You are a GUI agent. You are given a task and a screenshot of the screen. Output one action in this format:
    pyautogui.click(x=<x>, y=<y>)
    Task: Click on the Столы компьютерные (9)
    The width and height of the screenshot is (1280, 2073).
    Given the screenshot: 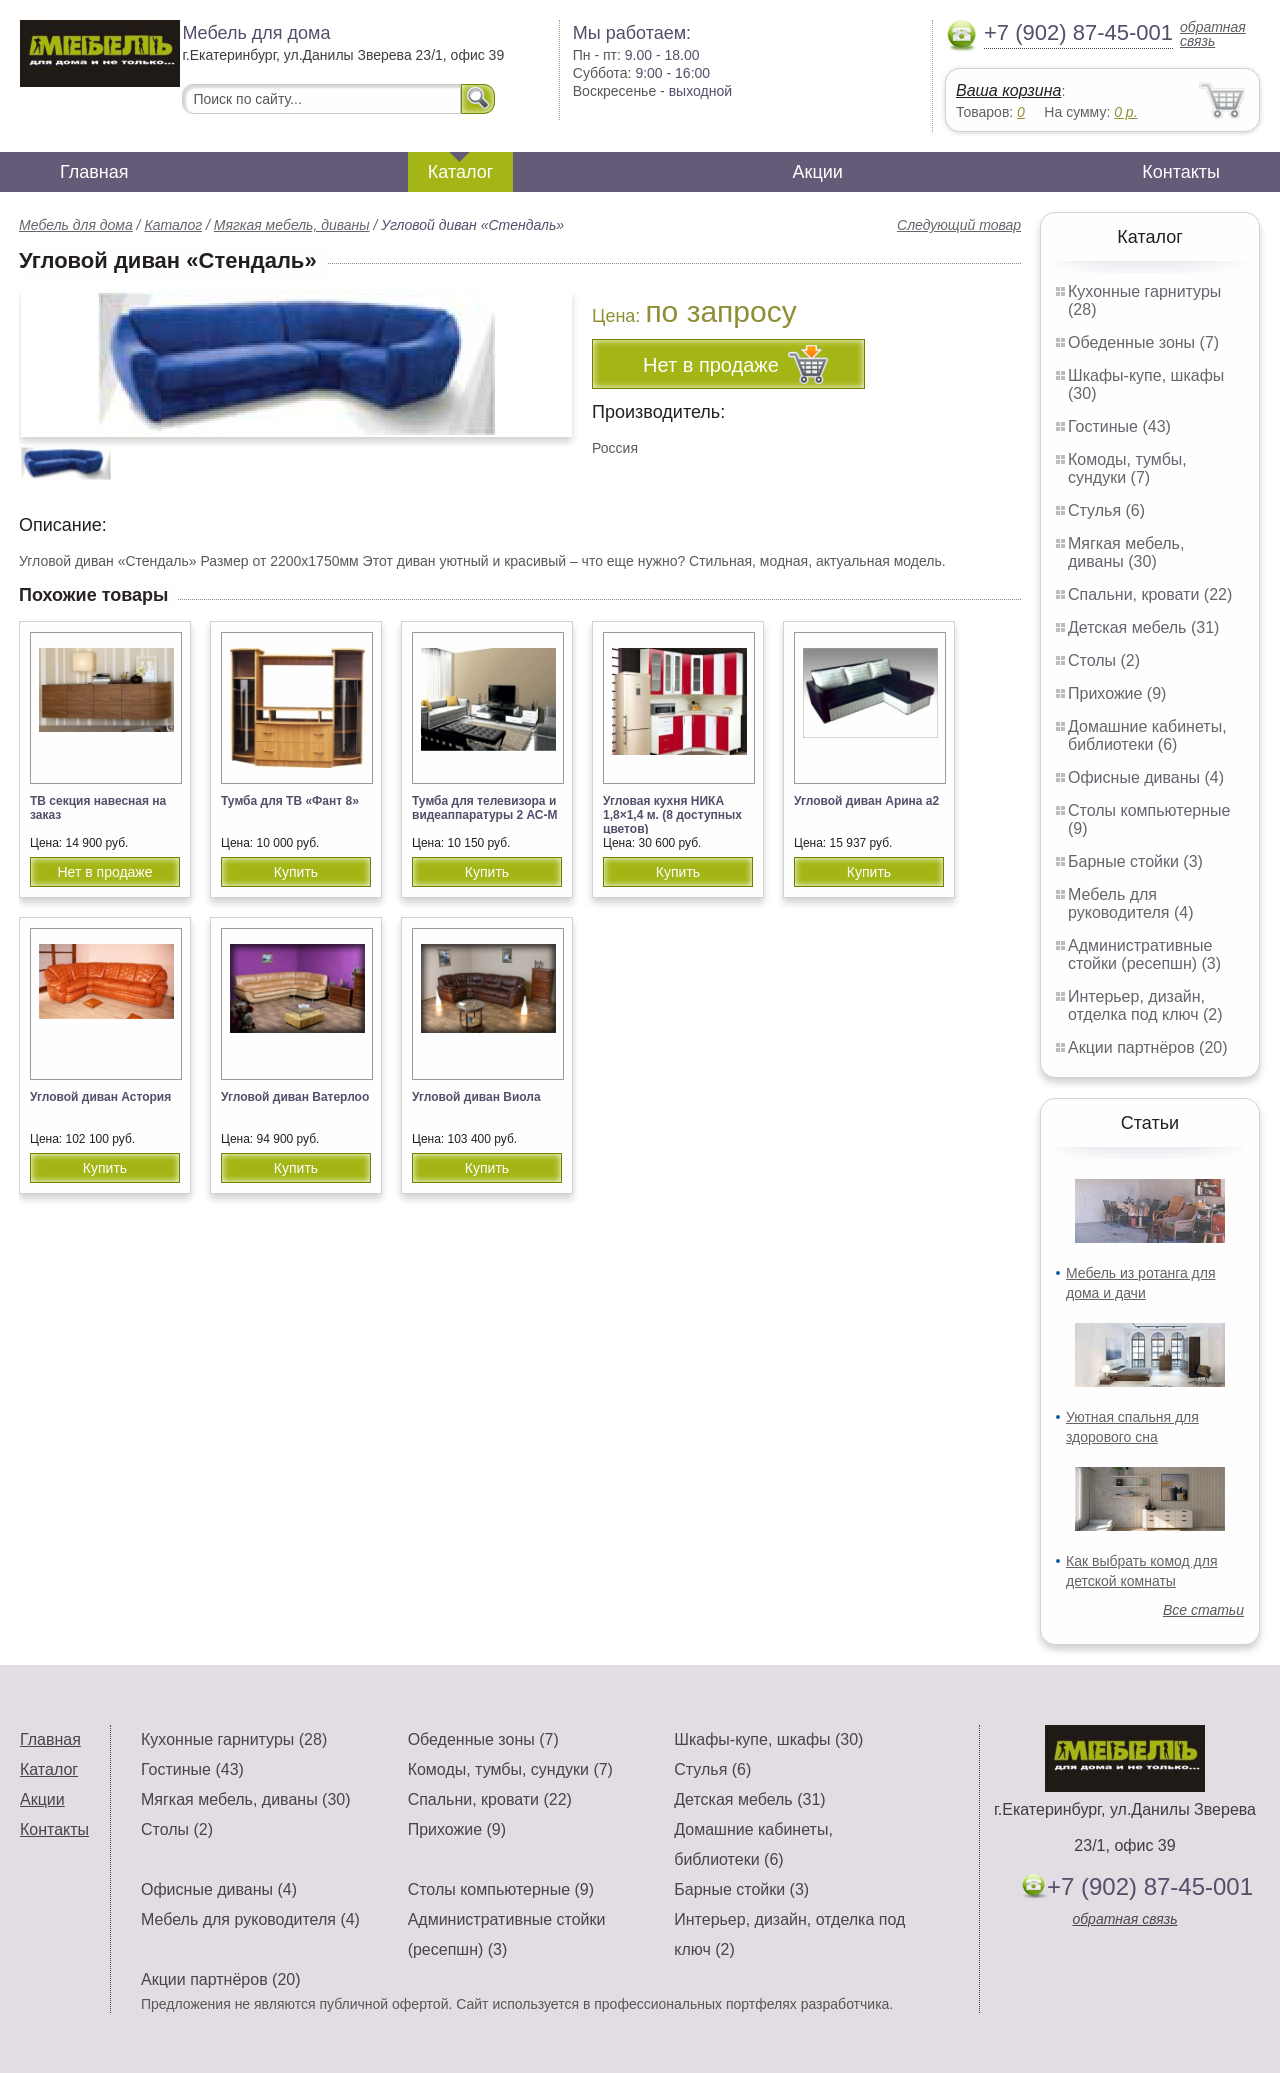 What is the action you would take?
    pyautogui.click(x=501, y=1889)
    